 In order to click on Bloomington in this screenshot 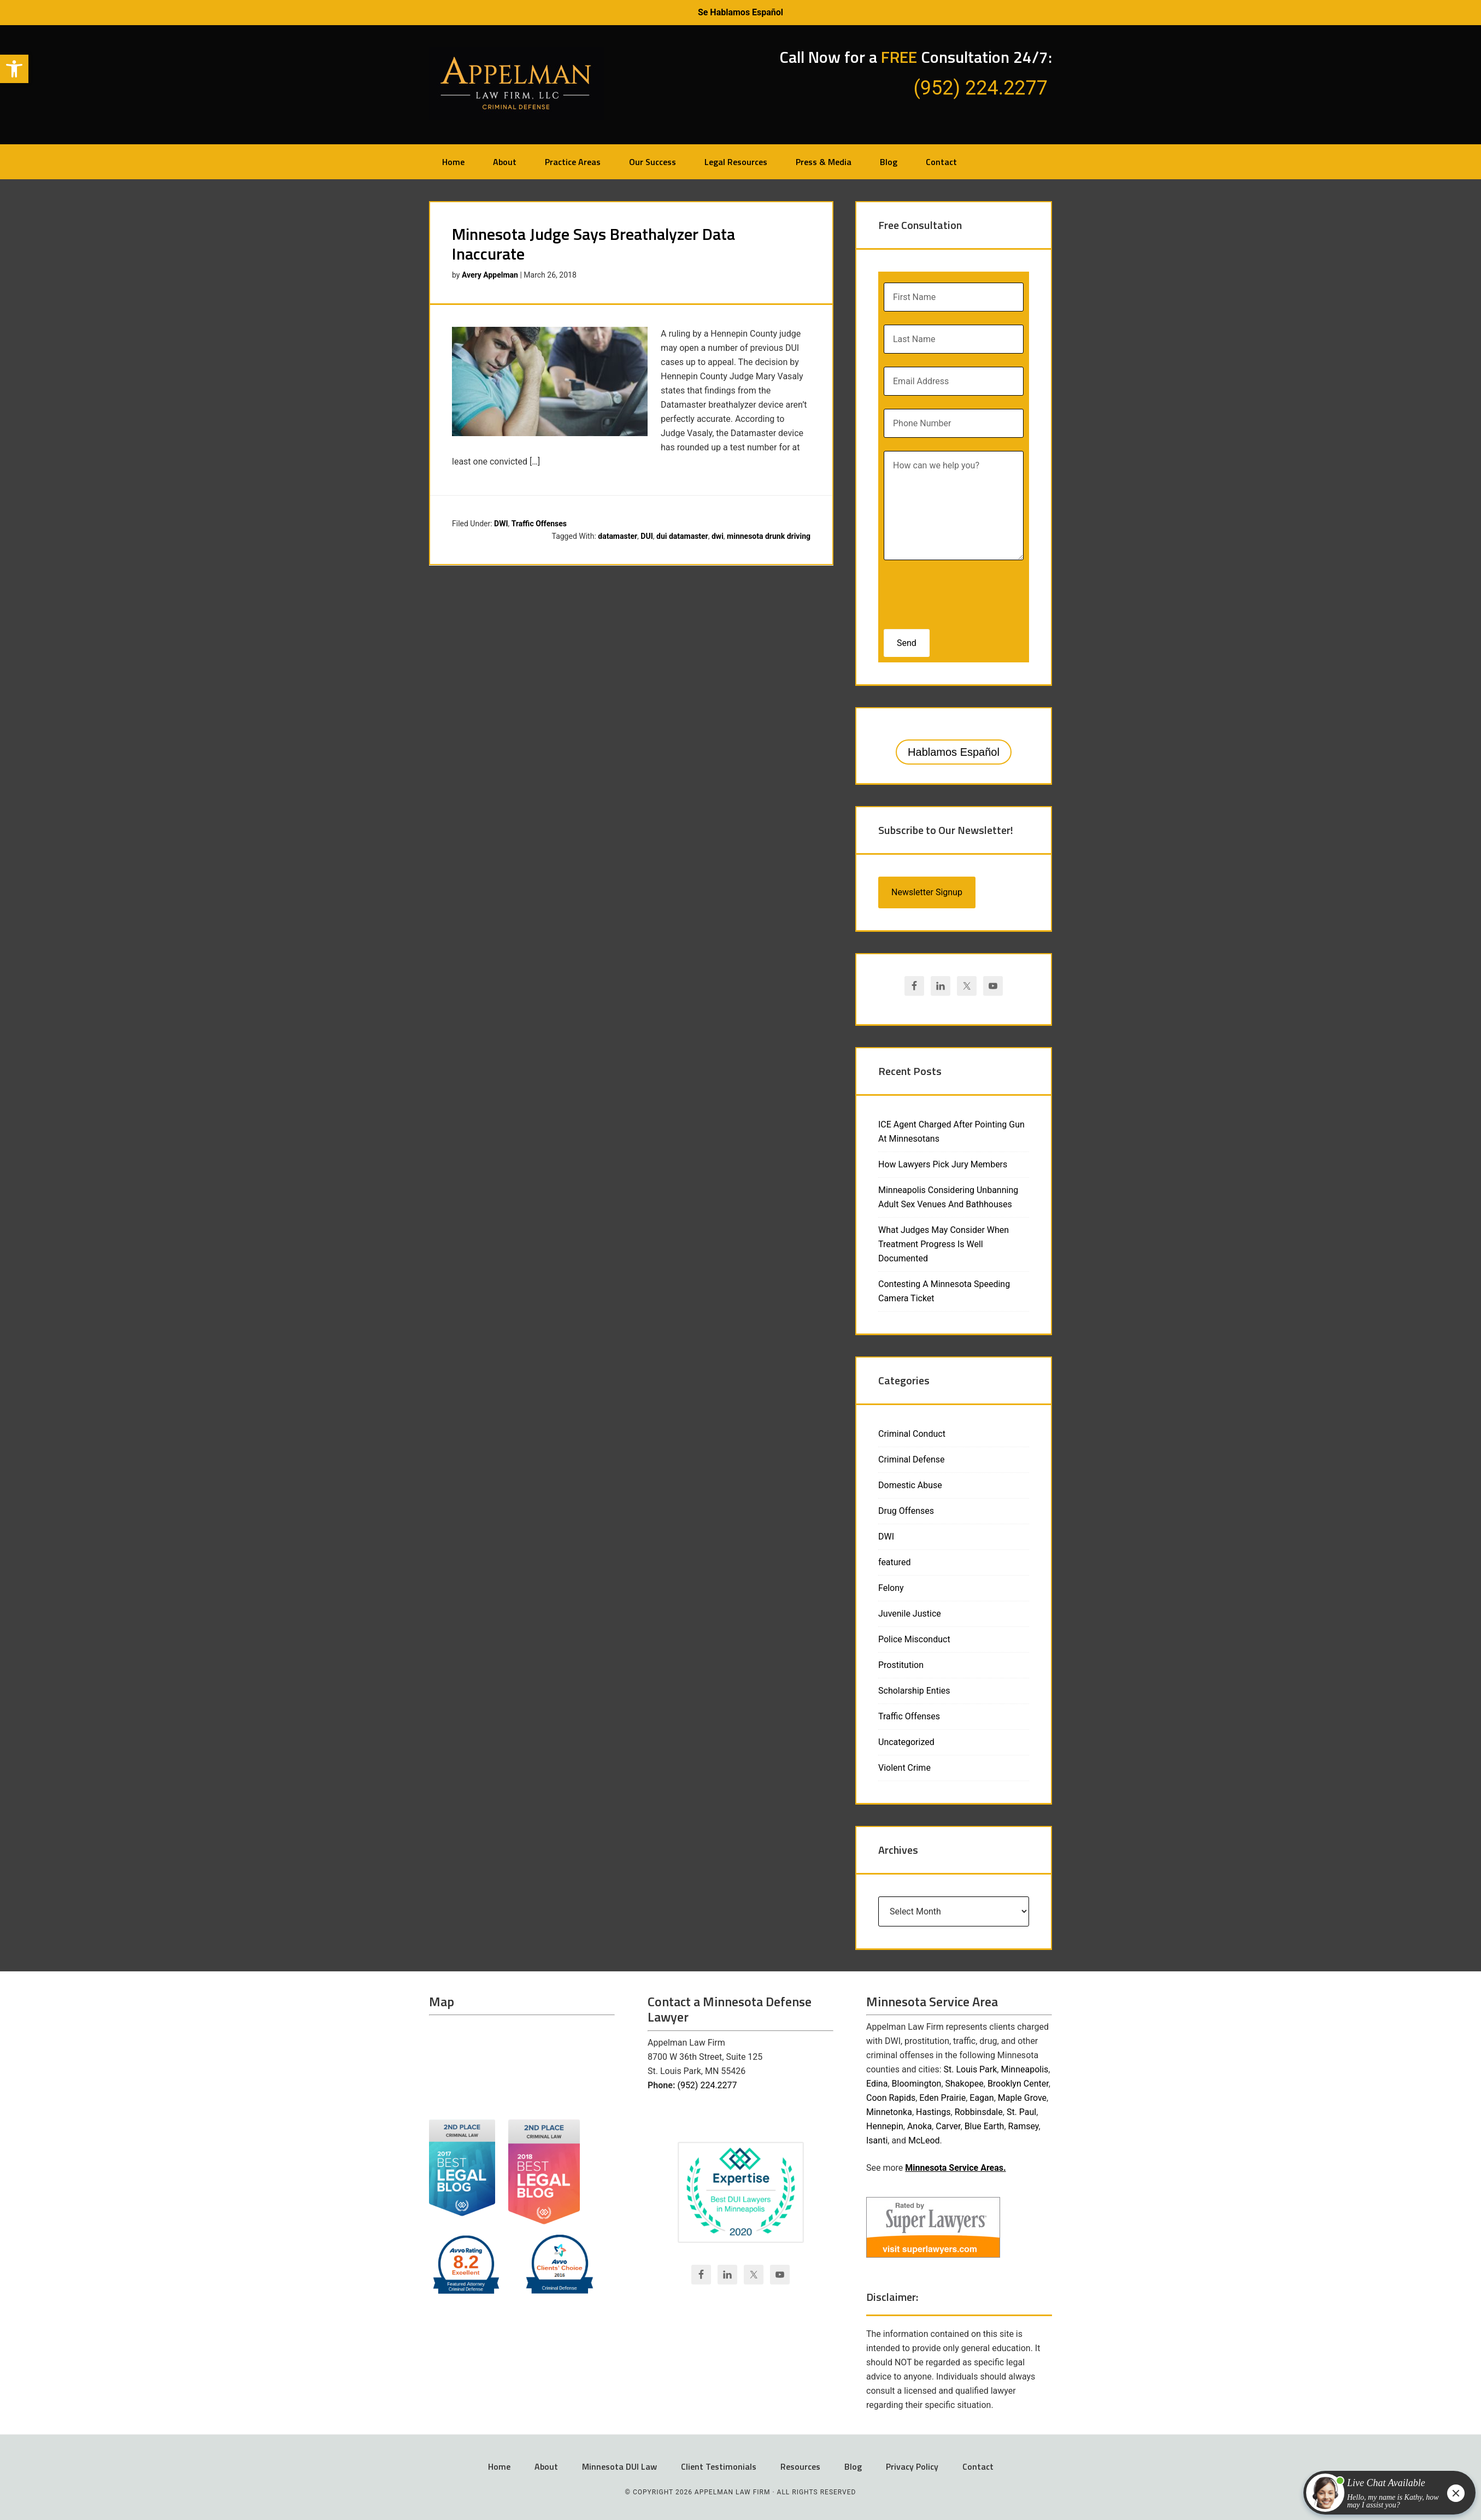, I will do `click(917, 2083)`.